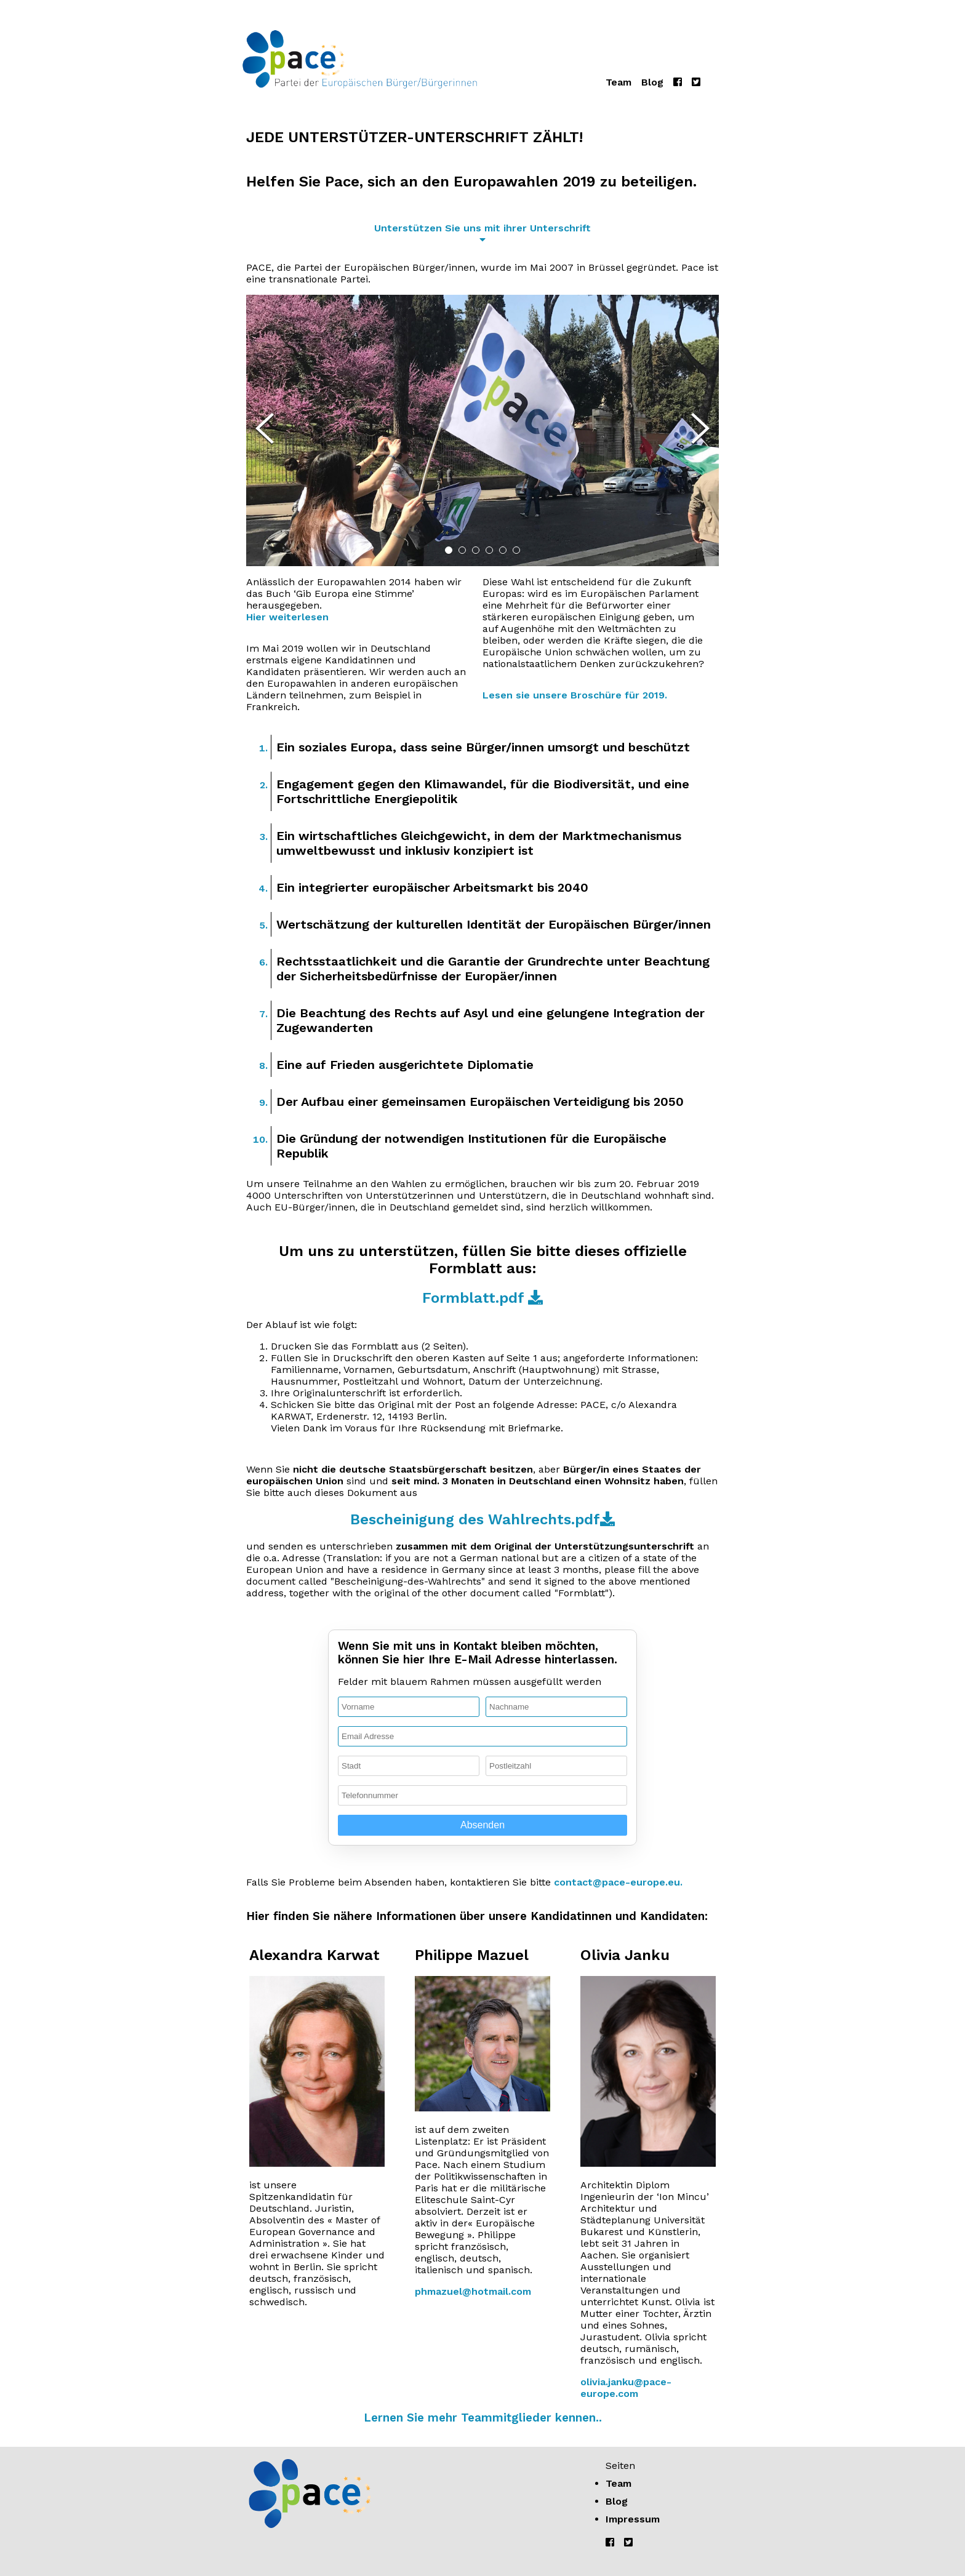 This screenshot has width=965, height=2576. I want to click on [Go to Slide 5], so click(503, 550).